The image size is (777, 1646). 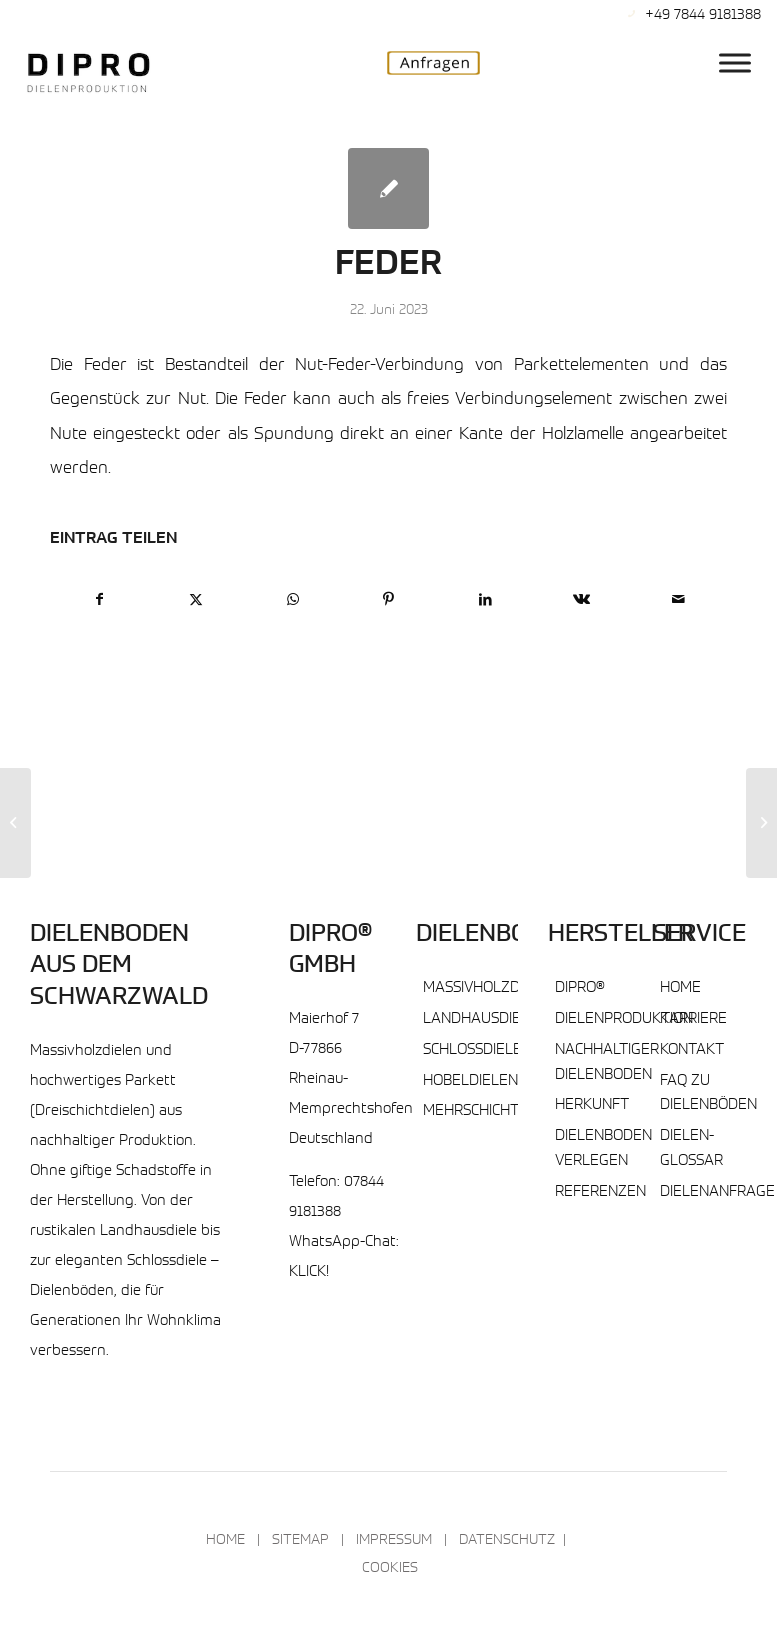 What do you see at coordinates (624, 1019) in the screenshot?
I see `Dielenproduktion` at bounding box center [624, 1019].